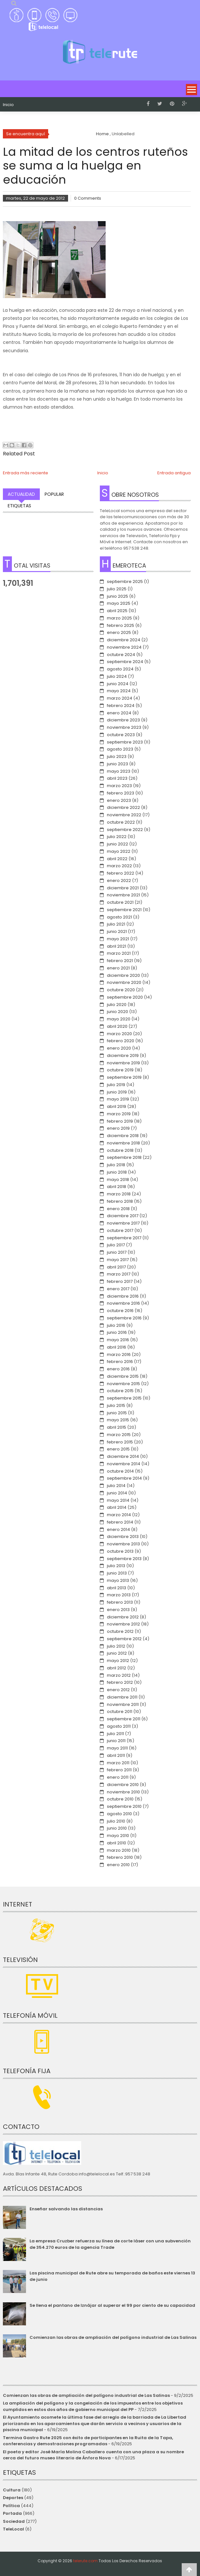  Describe the element at coordinates (85, 2561) in the screenshot. I see `telerute.com` at that location.